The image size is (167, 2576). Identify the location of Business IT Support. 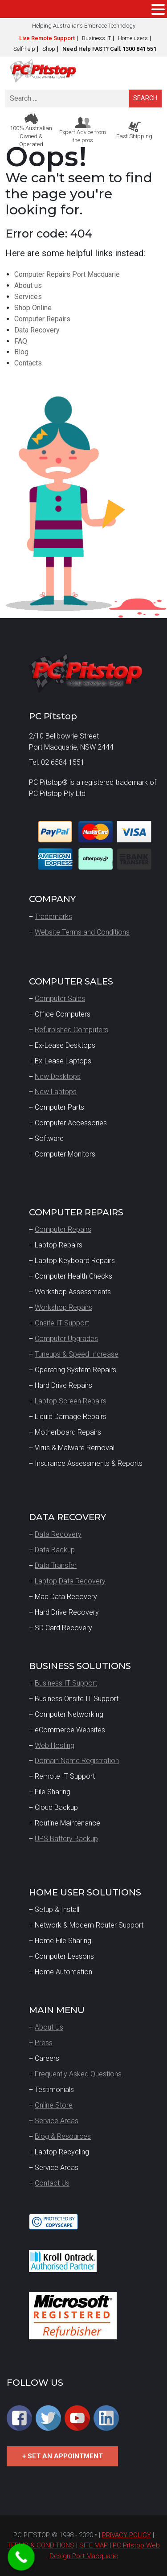
(66, 1683).